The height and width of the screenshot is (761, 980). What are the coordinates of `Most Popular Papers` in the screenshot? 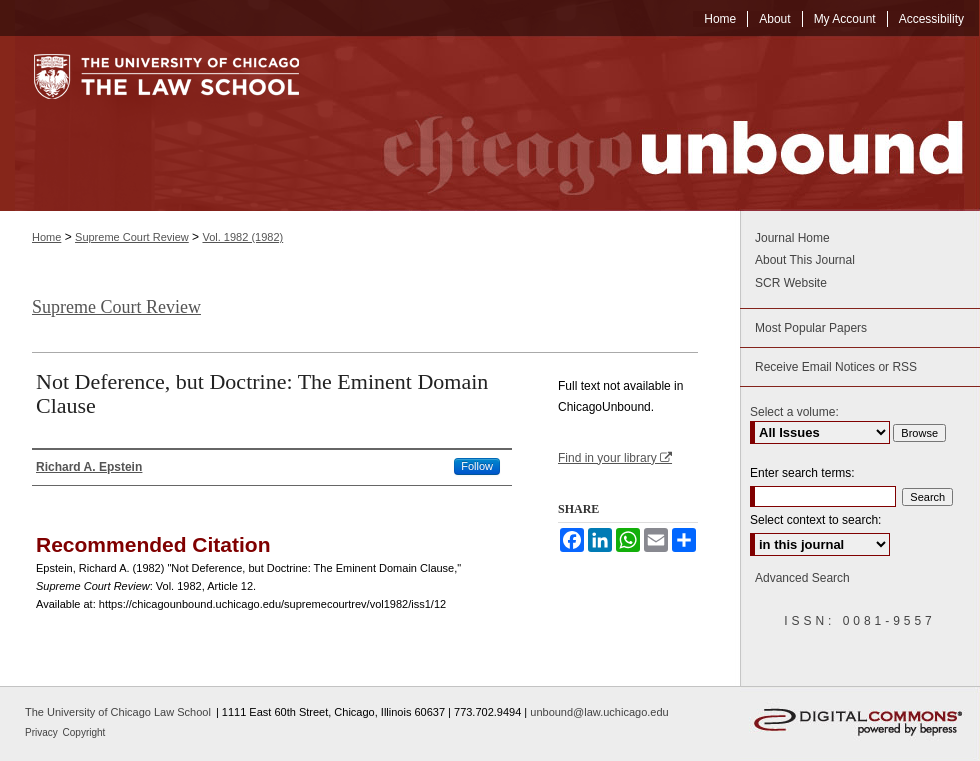 It's located at (811, 328).